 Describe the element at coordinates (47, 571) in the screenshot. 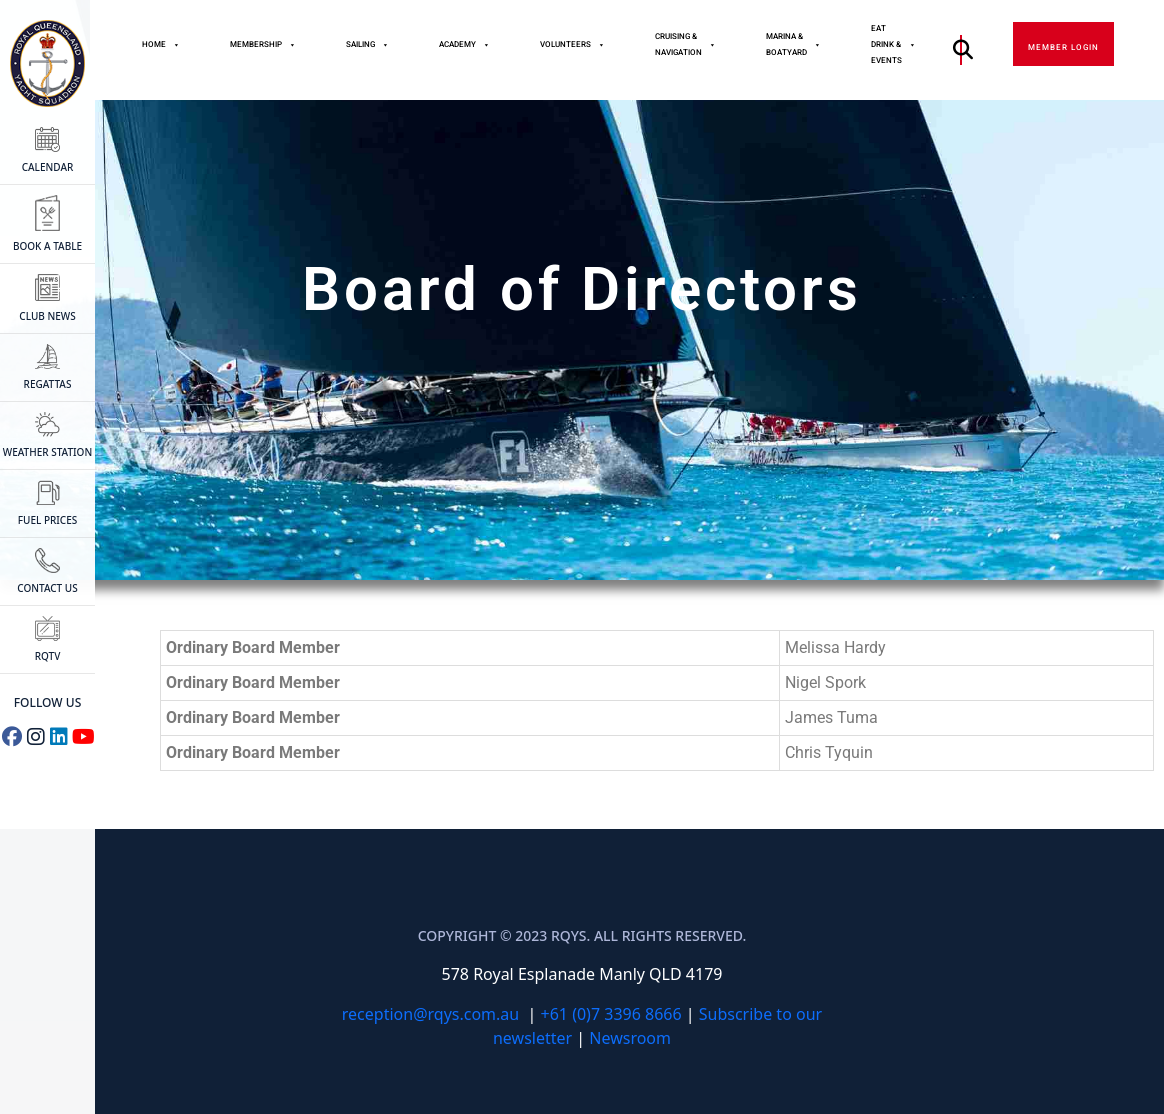

I see `CONTACT US` at that location.